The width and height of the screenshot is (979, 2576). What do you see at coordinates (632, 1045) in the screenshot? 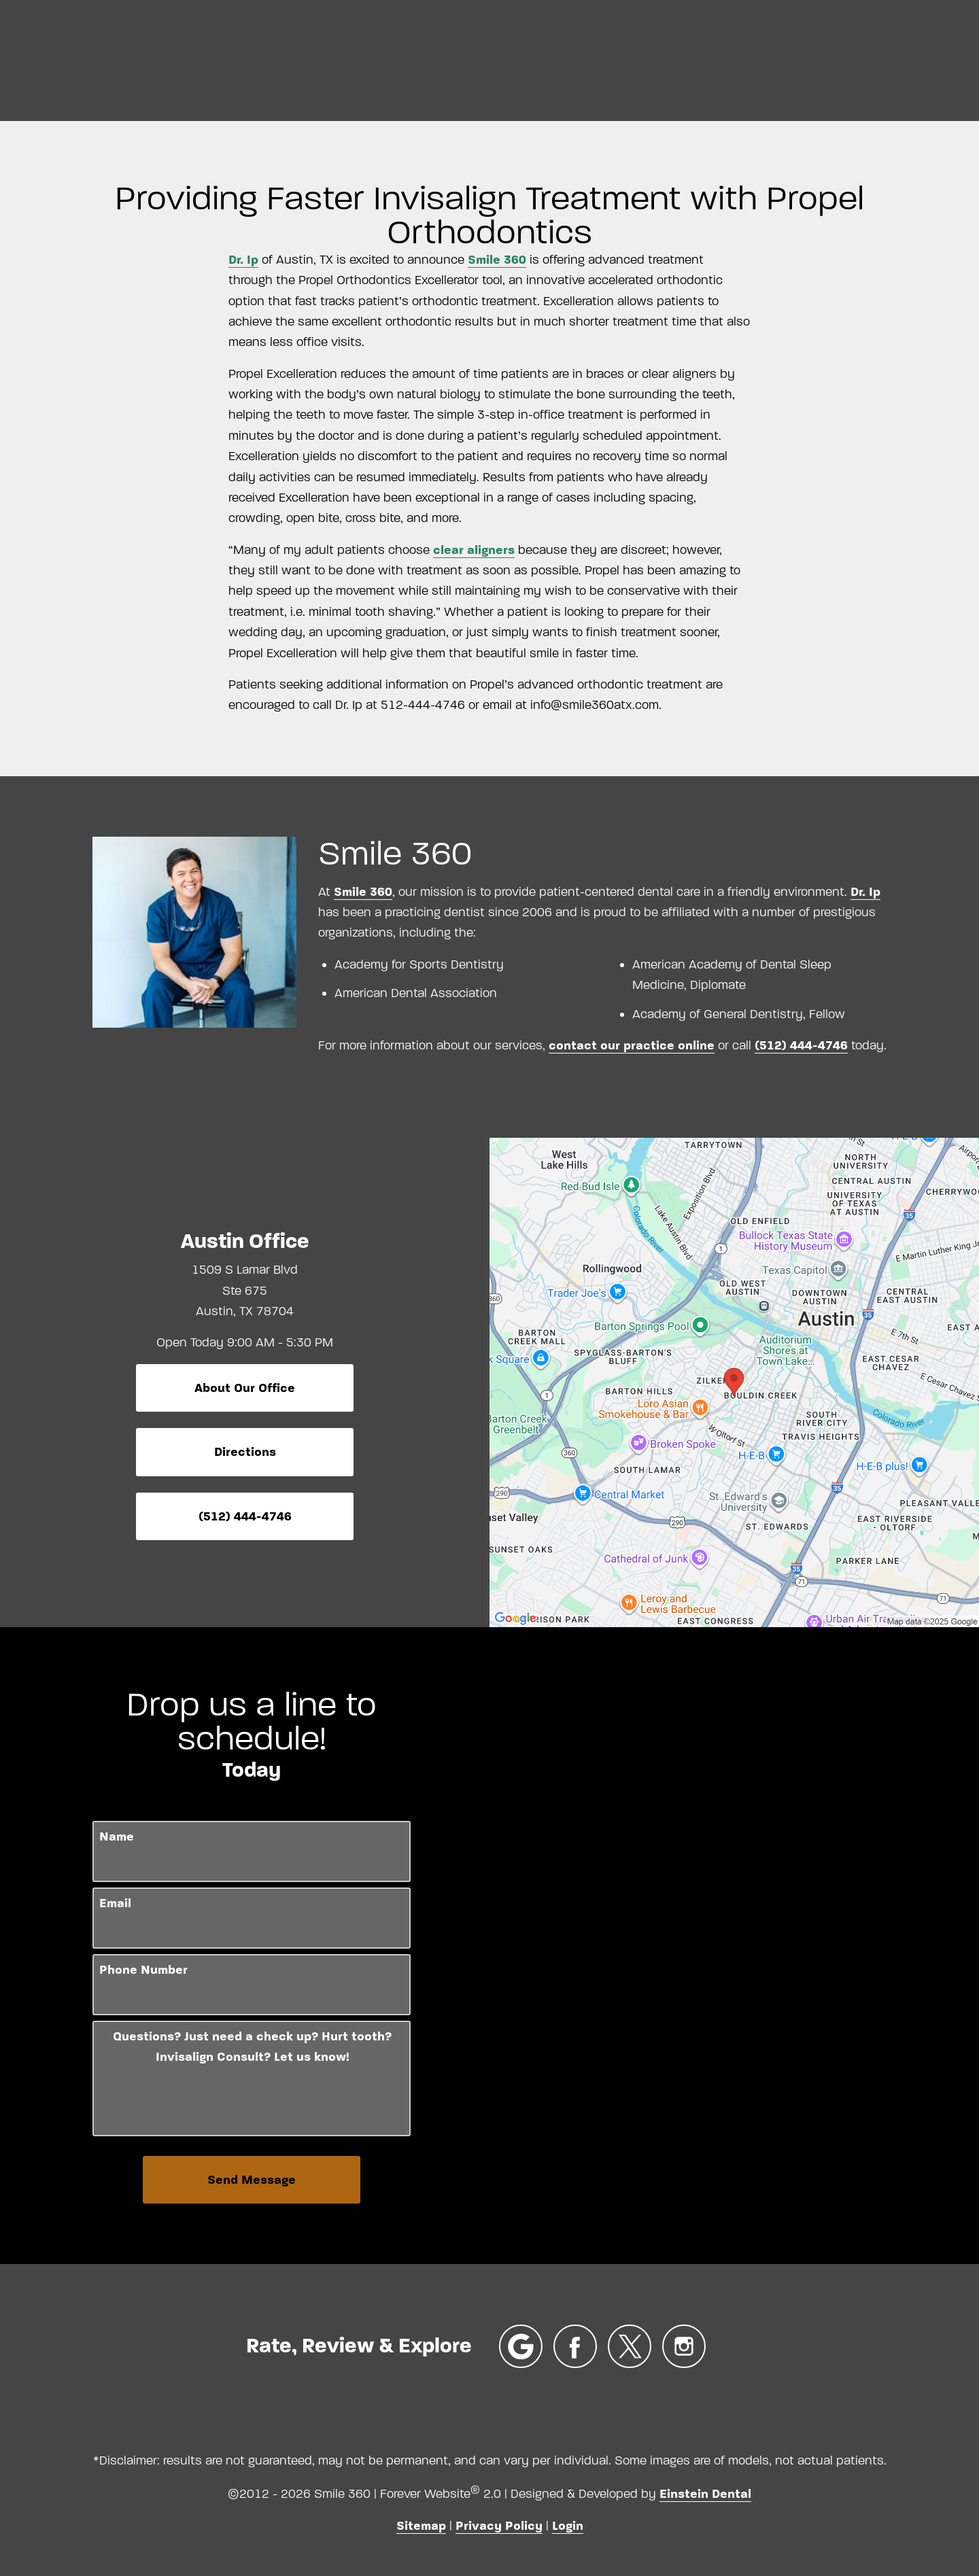
I see `contact our practice online` at bounding box center [632, 1045].